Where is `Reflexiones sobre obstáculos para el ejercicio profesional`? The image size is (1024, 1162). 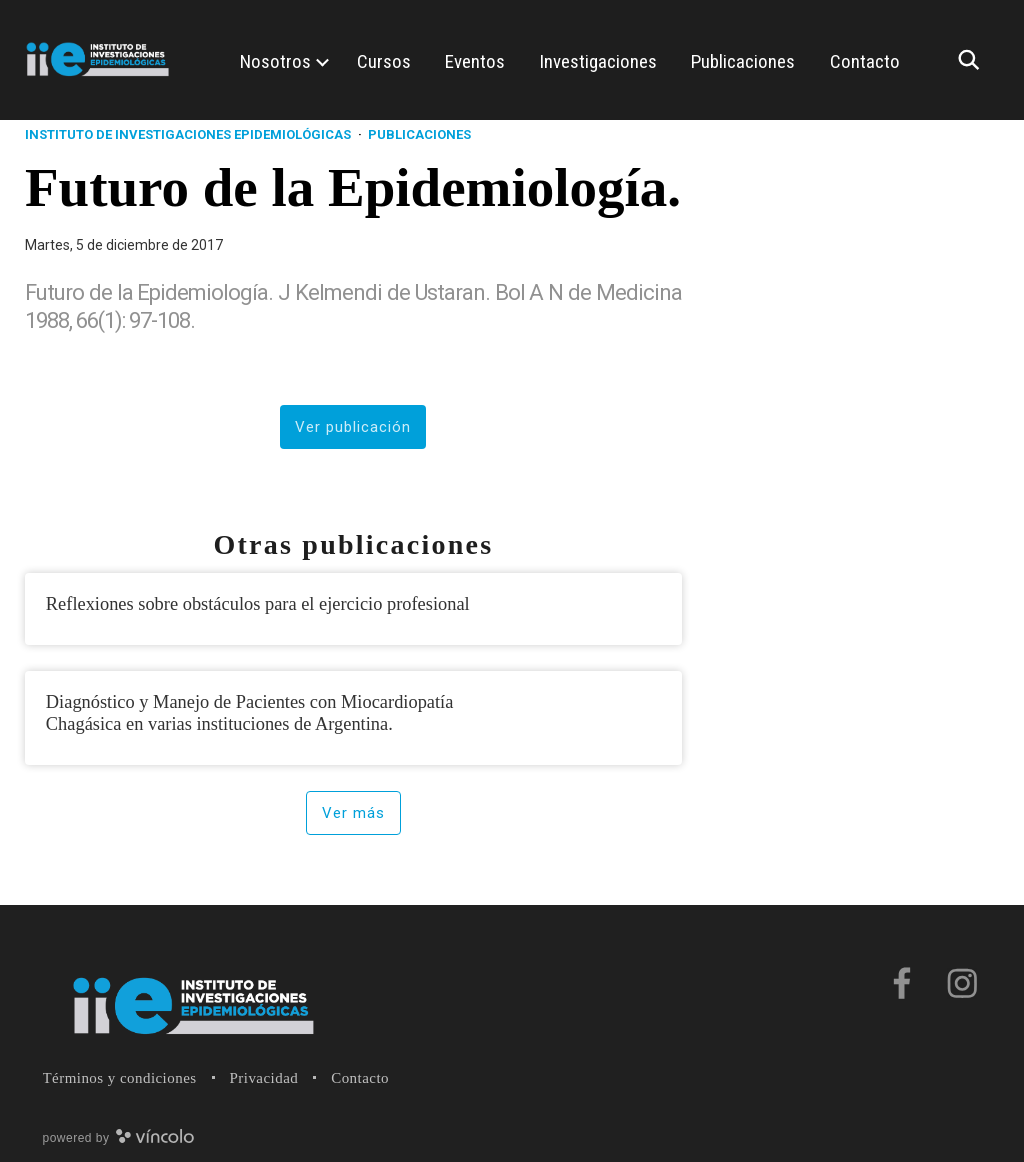
Reflexiones sobre obstáculos para el ejercicio profesional is located at coordinates (258, 604).